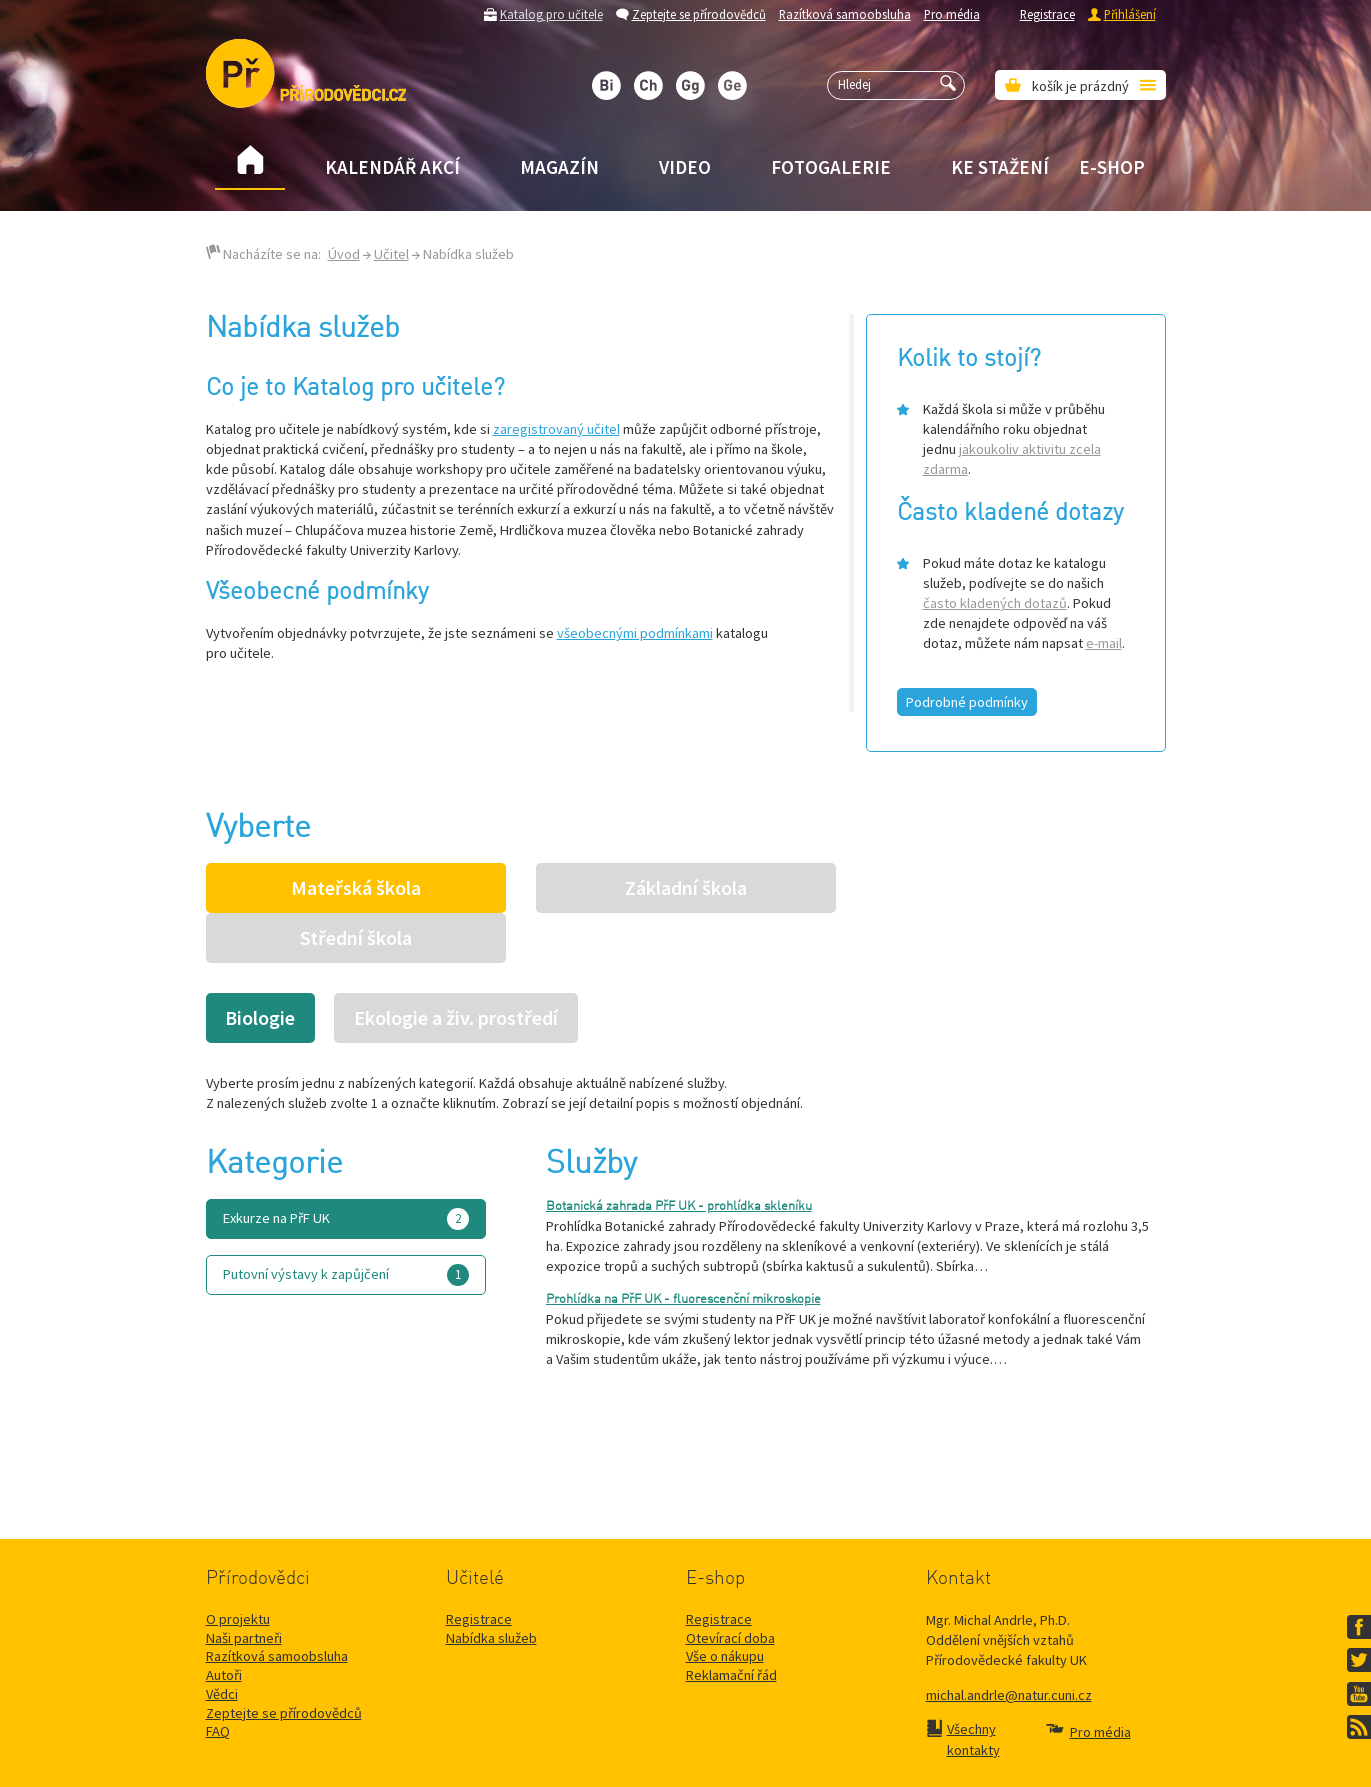  Describe the element at coordinates (356, 888) in the screenshot. I see `Mateřská škola` at that location.